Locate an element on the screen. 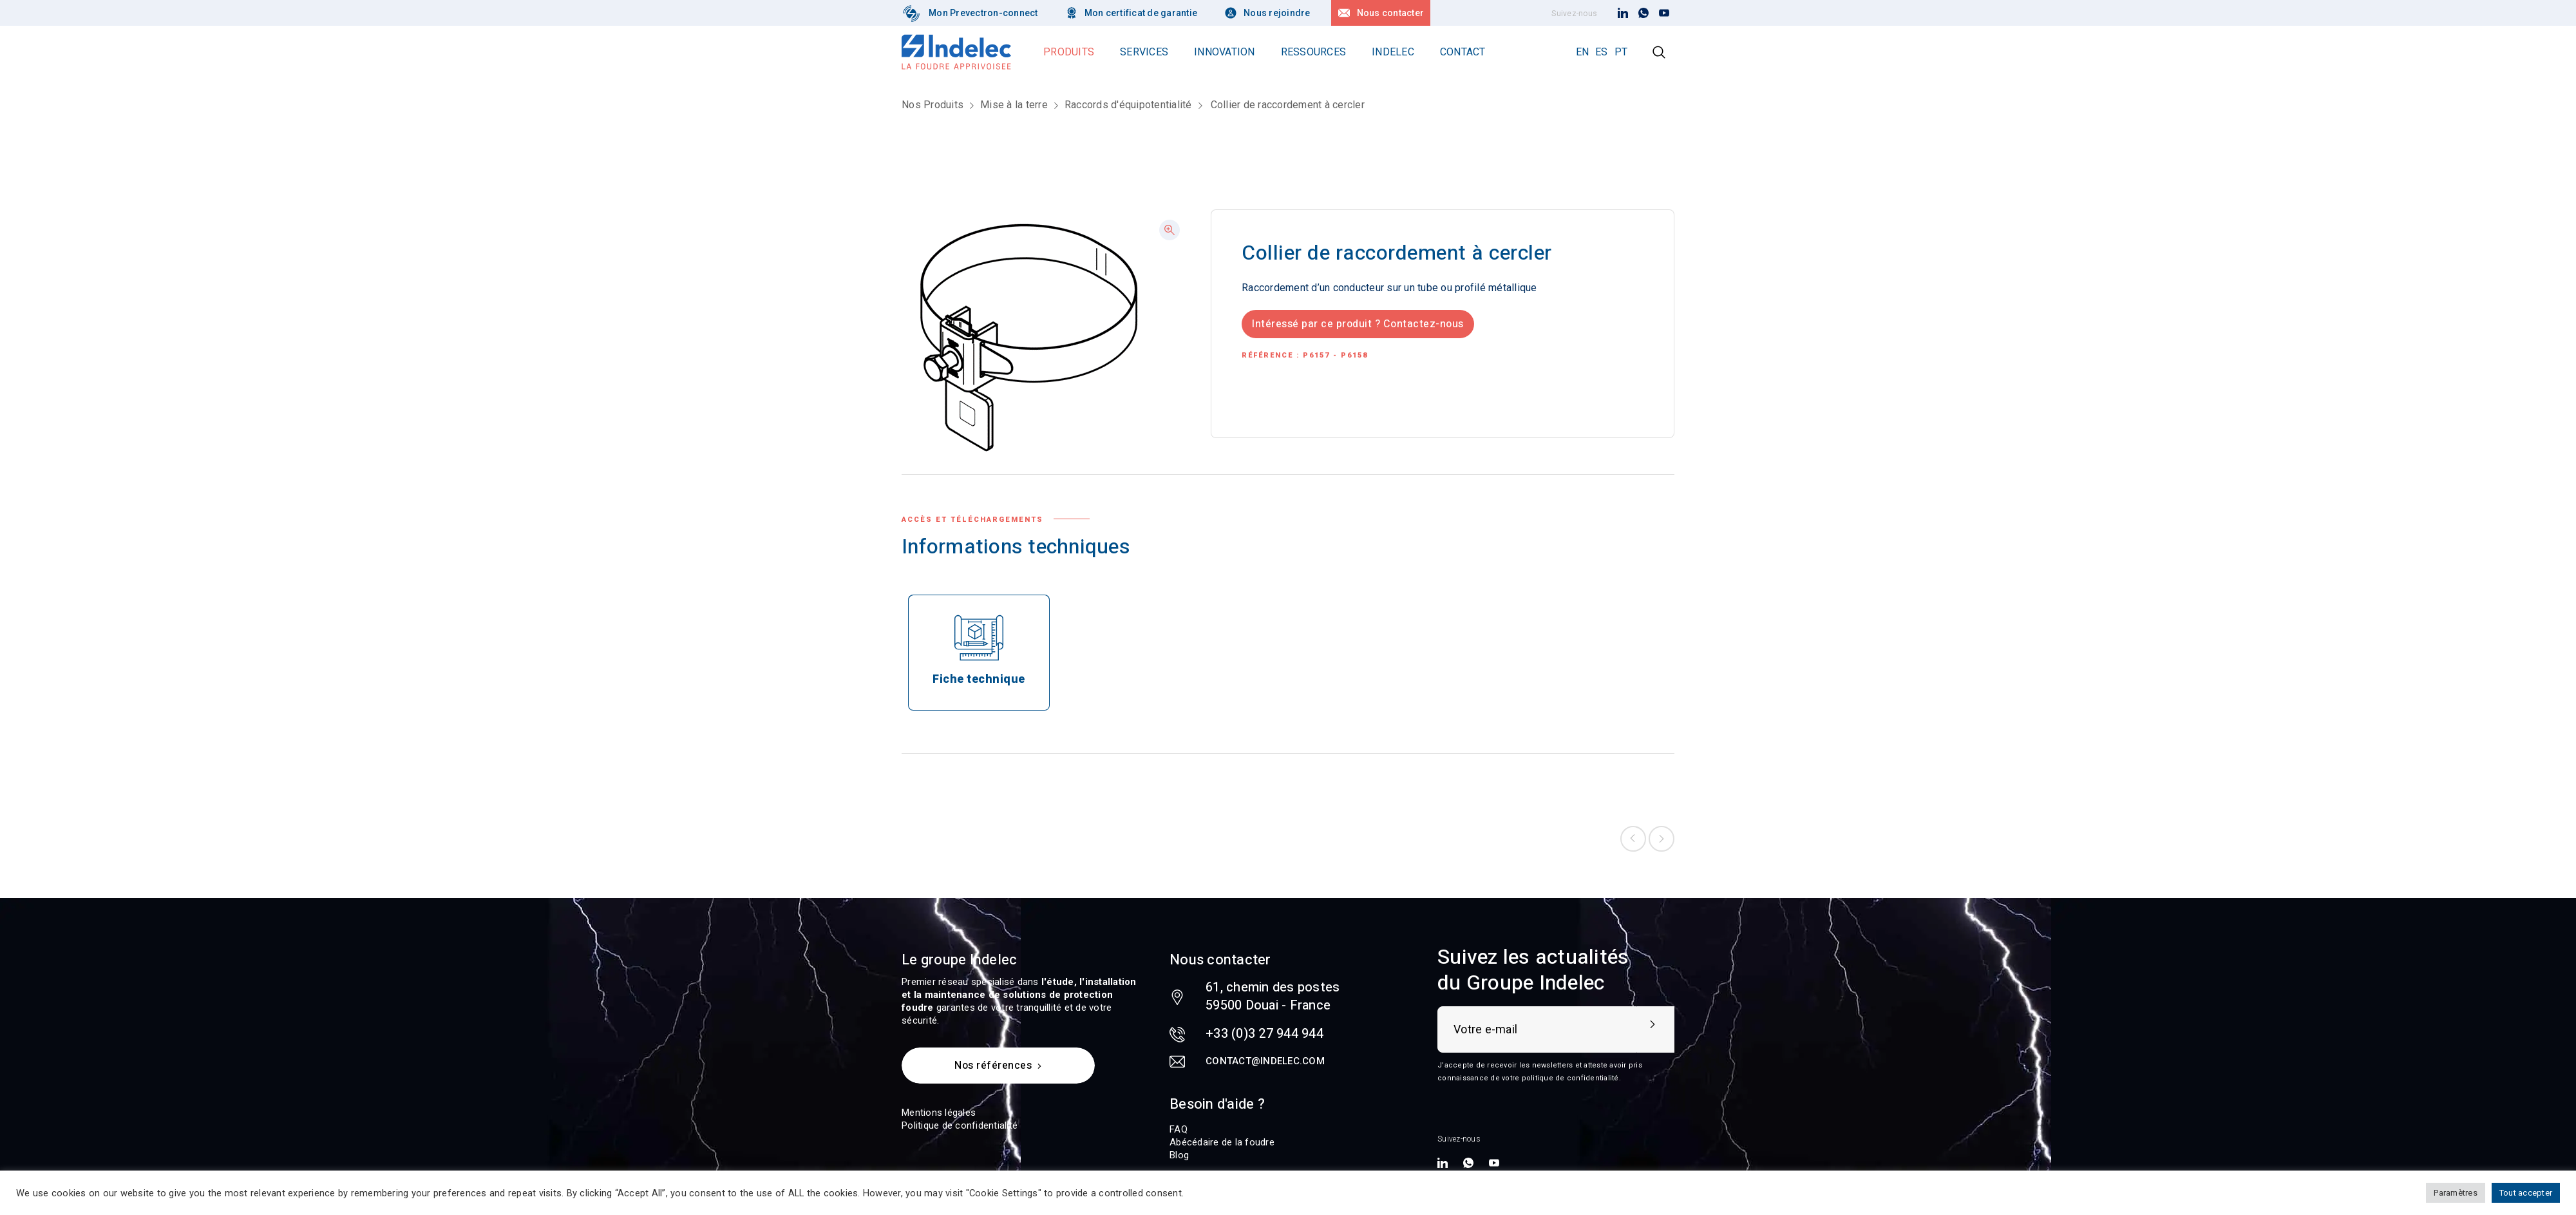 Image resolution: width=2576 pixels, height=1215 pixels. Nous contacter is located at coordinates (1391, 13).